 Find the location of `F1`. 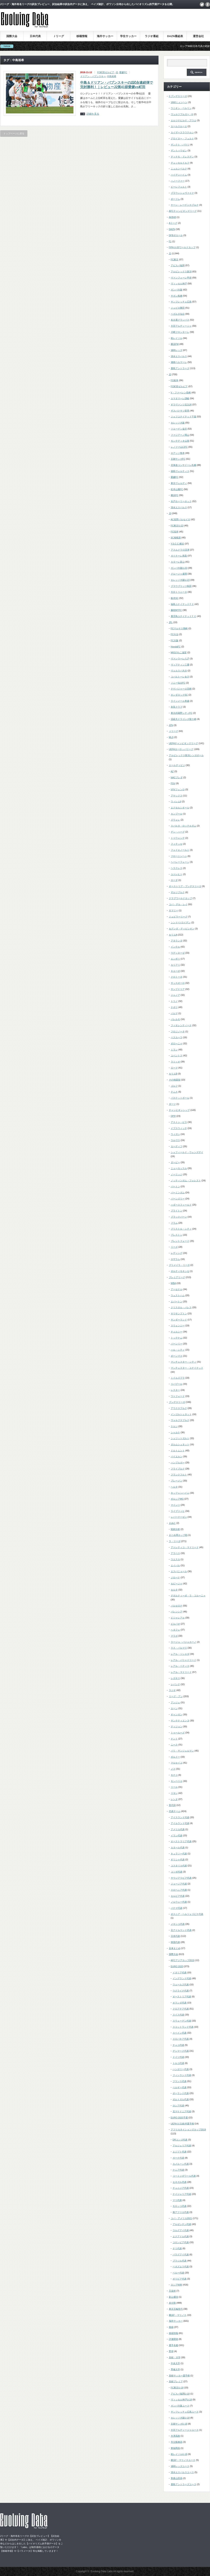

F1 is located at coordinates (170, 241).